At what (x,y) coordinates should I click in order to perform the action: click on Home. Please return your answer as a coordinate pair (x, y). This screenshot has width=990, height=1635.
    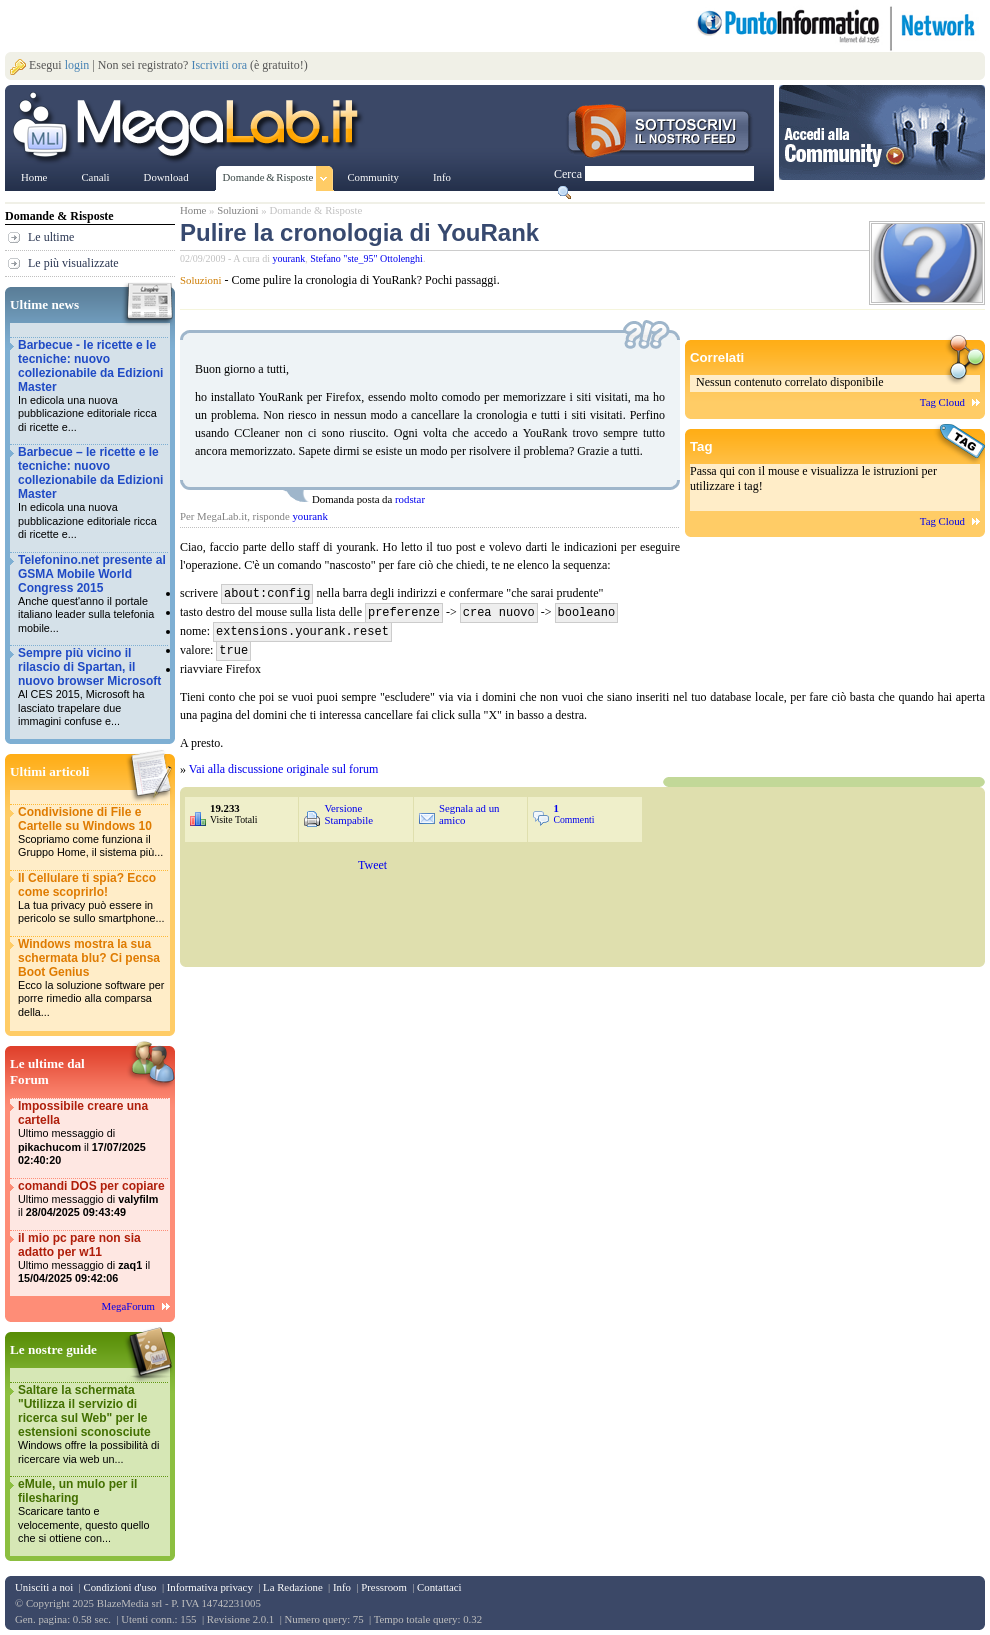
    Looking at the image, I should click on (193, 210).